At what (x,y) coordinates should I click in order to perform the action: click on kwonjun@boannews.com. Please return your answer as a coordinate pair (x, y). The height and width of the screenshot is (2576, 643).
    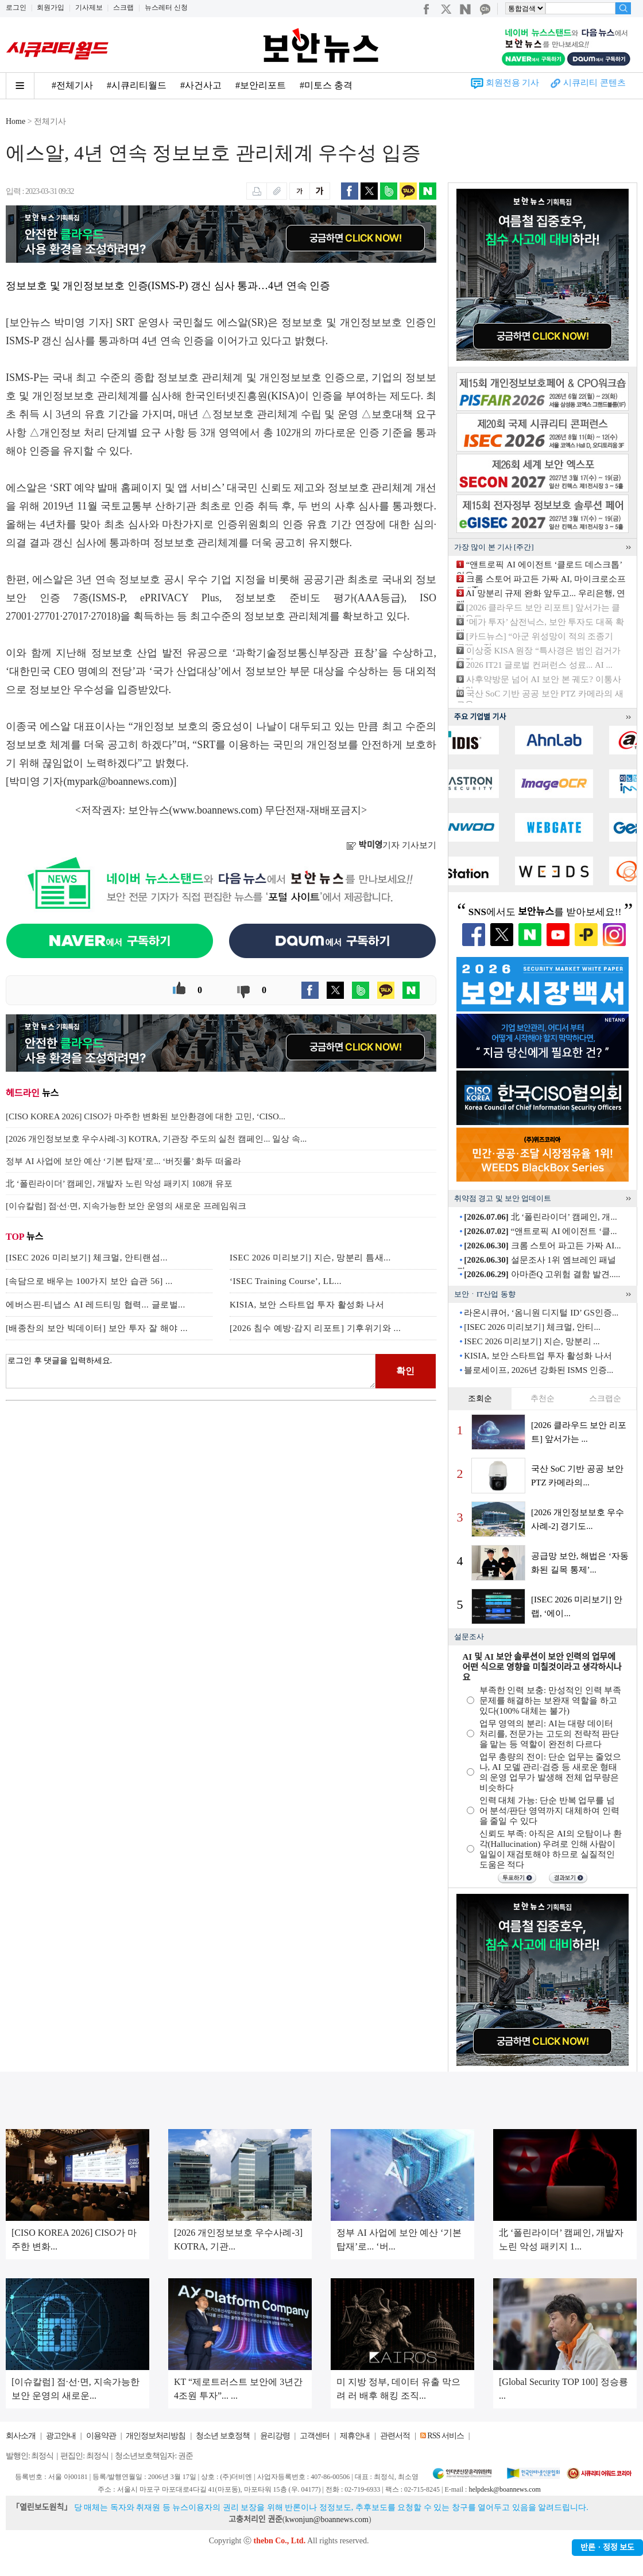
    Looking at the image, I should click on (326, 2519).